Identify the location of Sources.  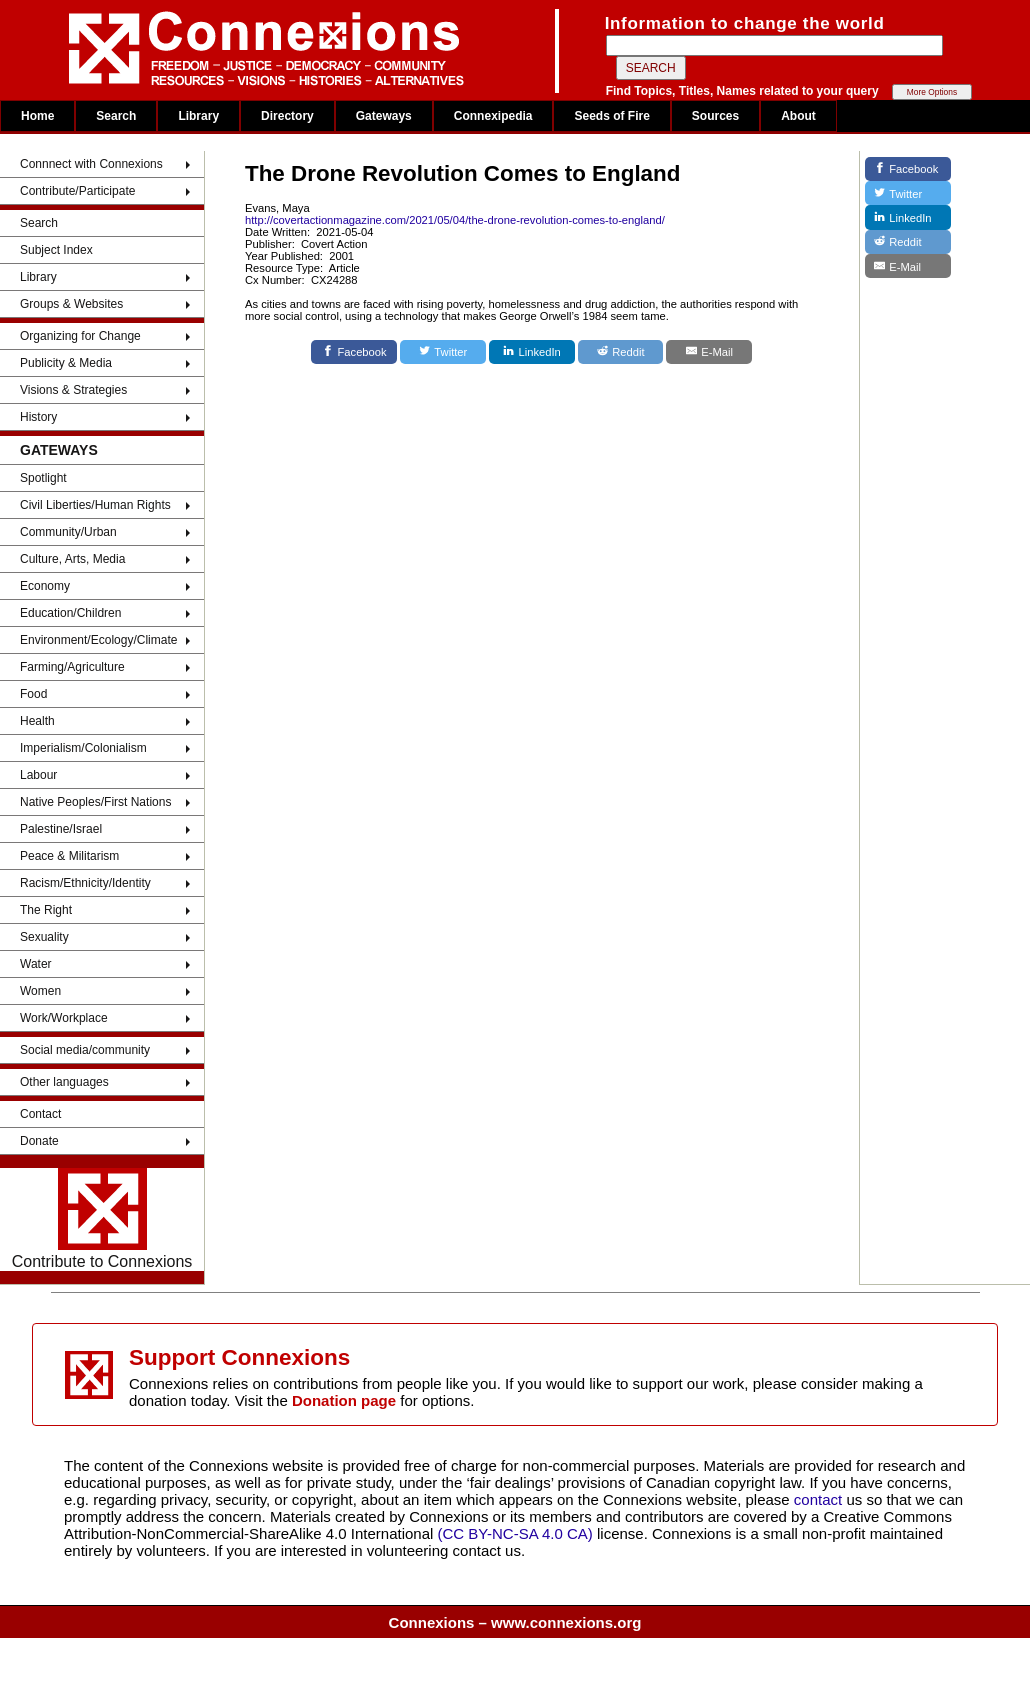
(715, 116).